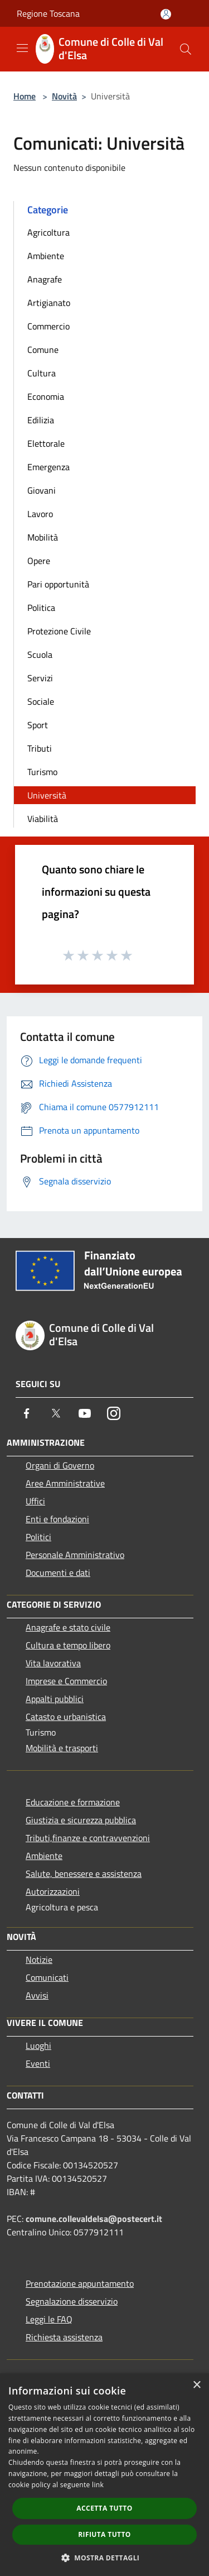 The height and width of the screenshot is (2576, 209). What do you see at coordinates (75, 1554) in the screenshot?
I see `Personale Amministrativo` at bounding box center [75, 1554].